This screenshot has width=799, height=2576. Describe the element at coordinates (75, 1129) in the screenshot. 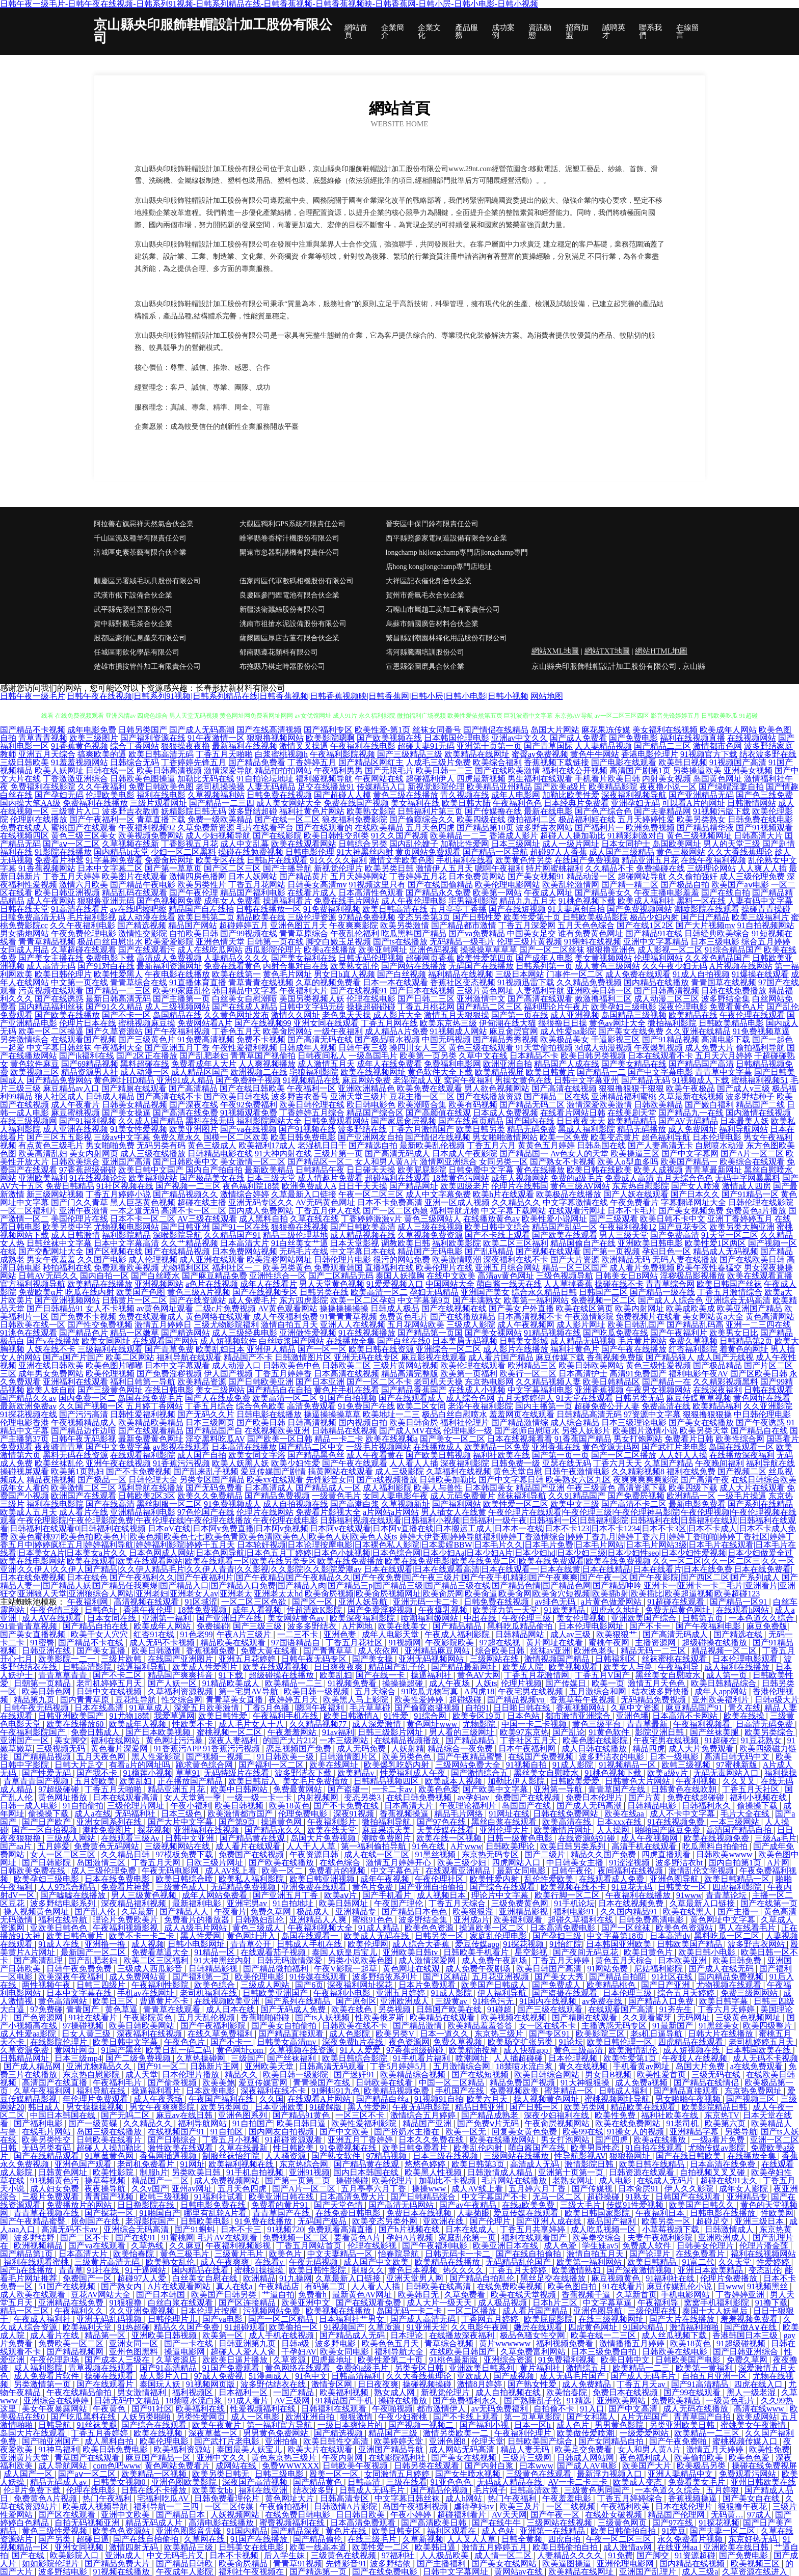

I see `成人亚洲在线视频` at that location.